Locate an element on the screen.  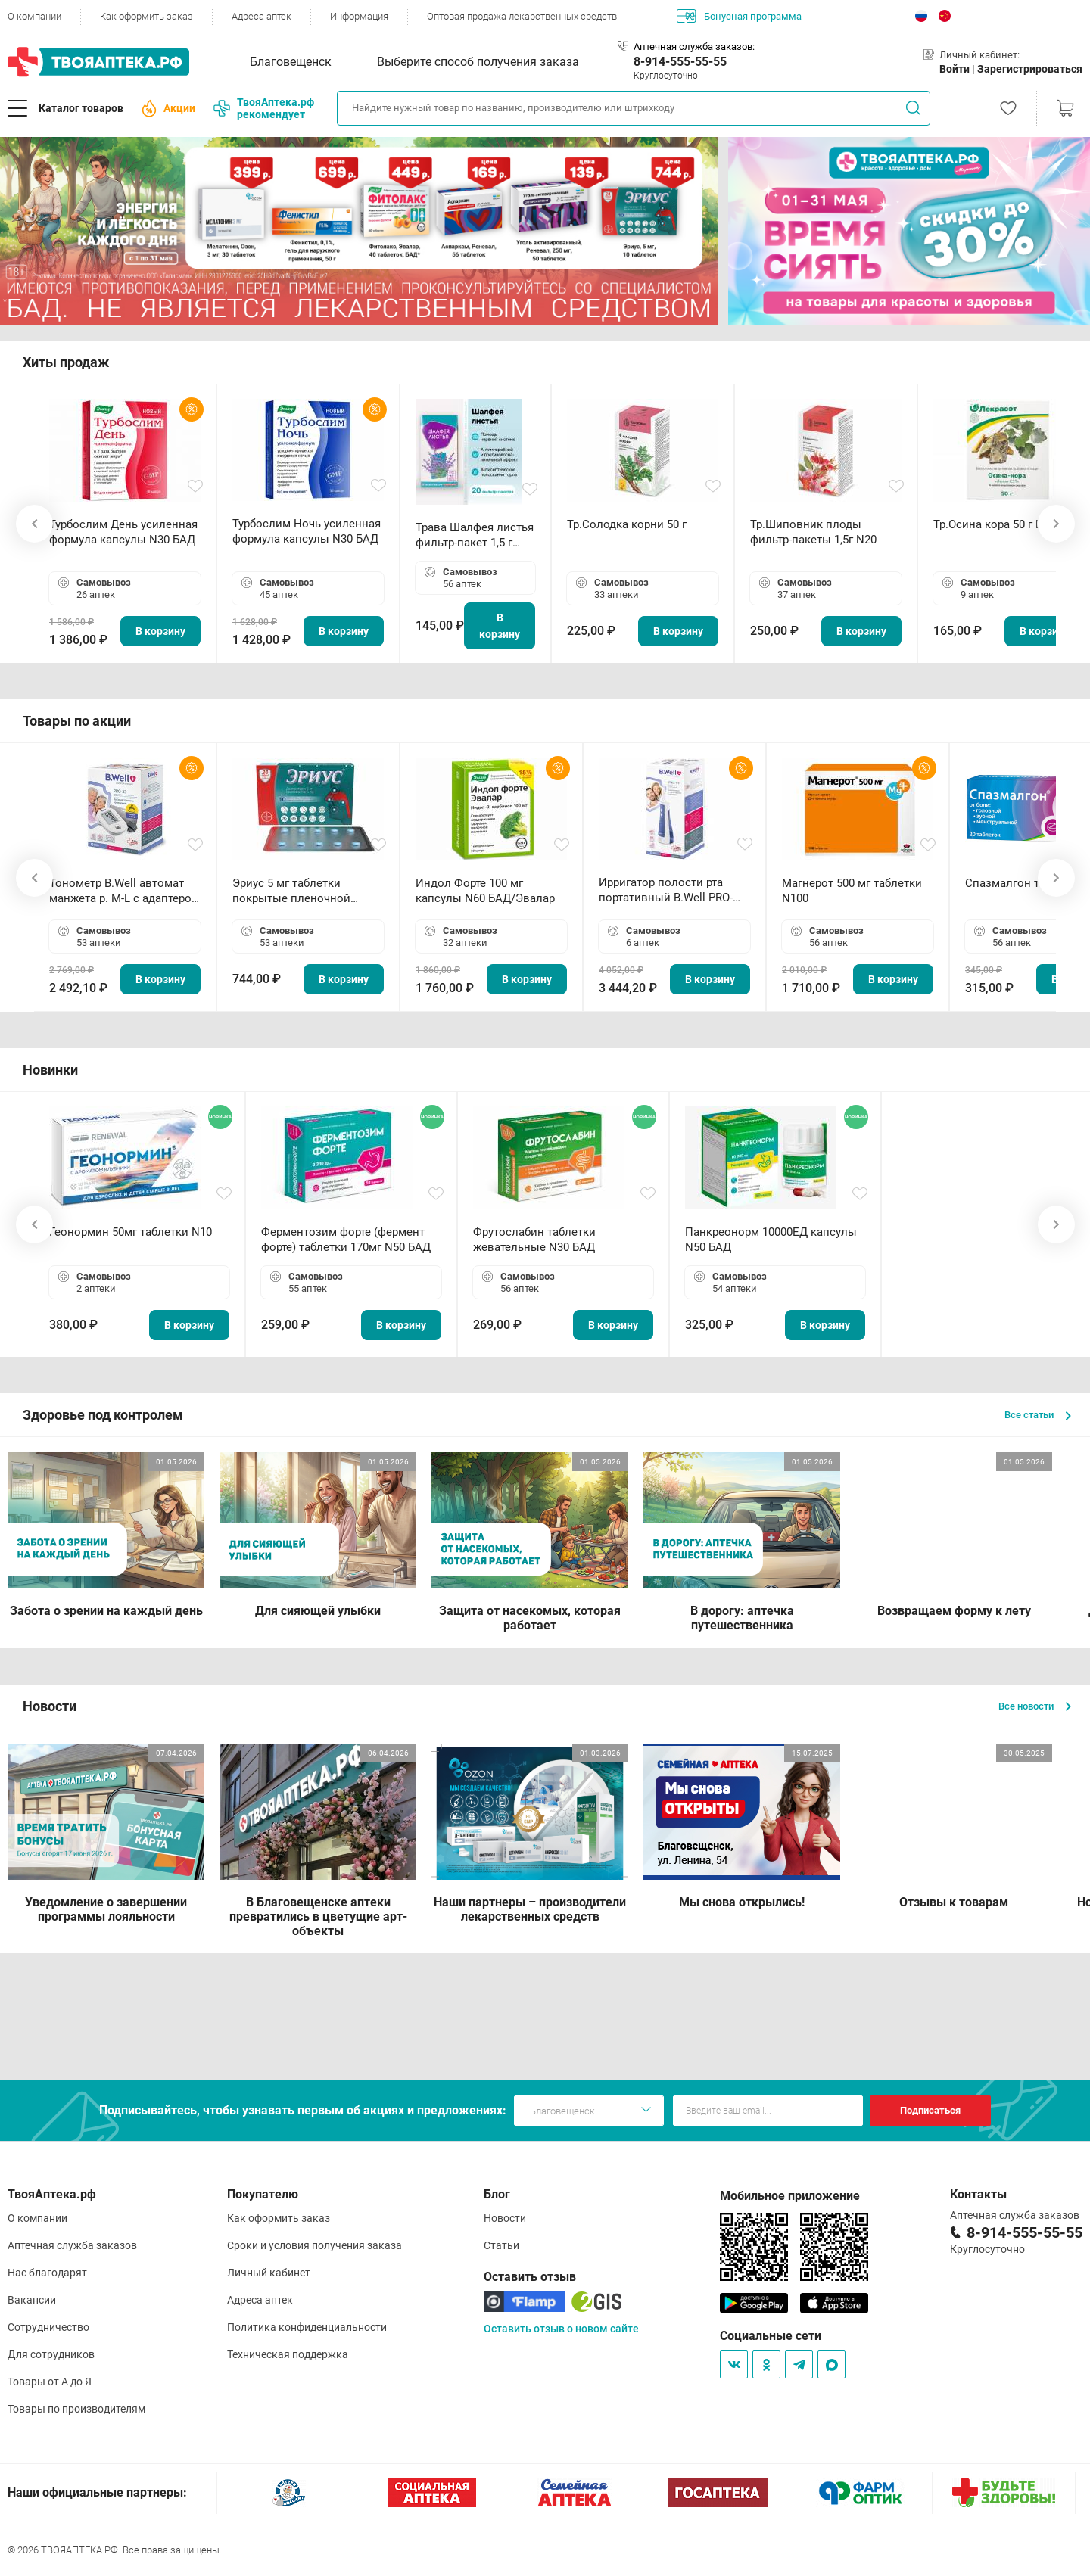
Вакансии is located at coordinates (32, 2300).